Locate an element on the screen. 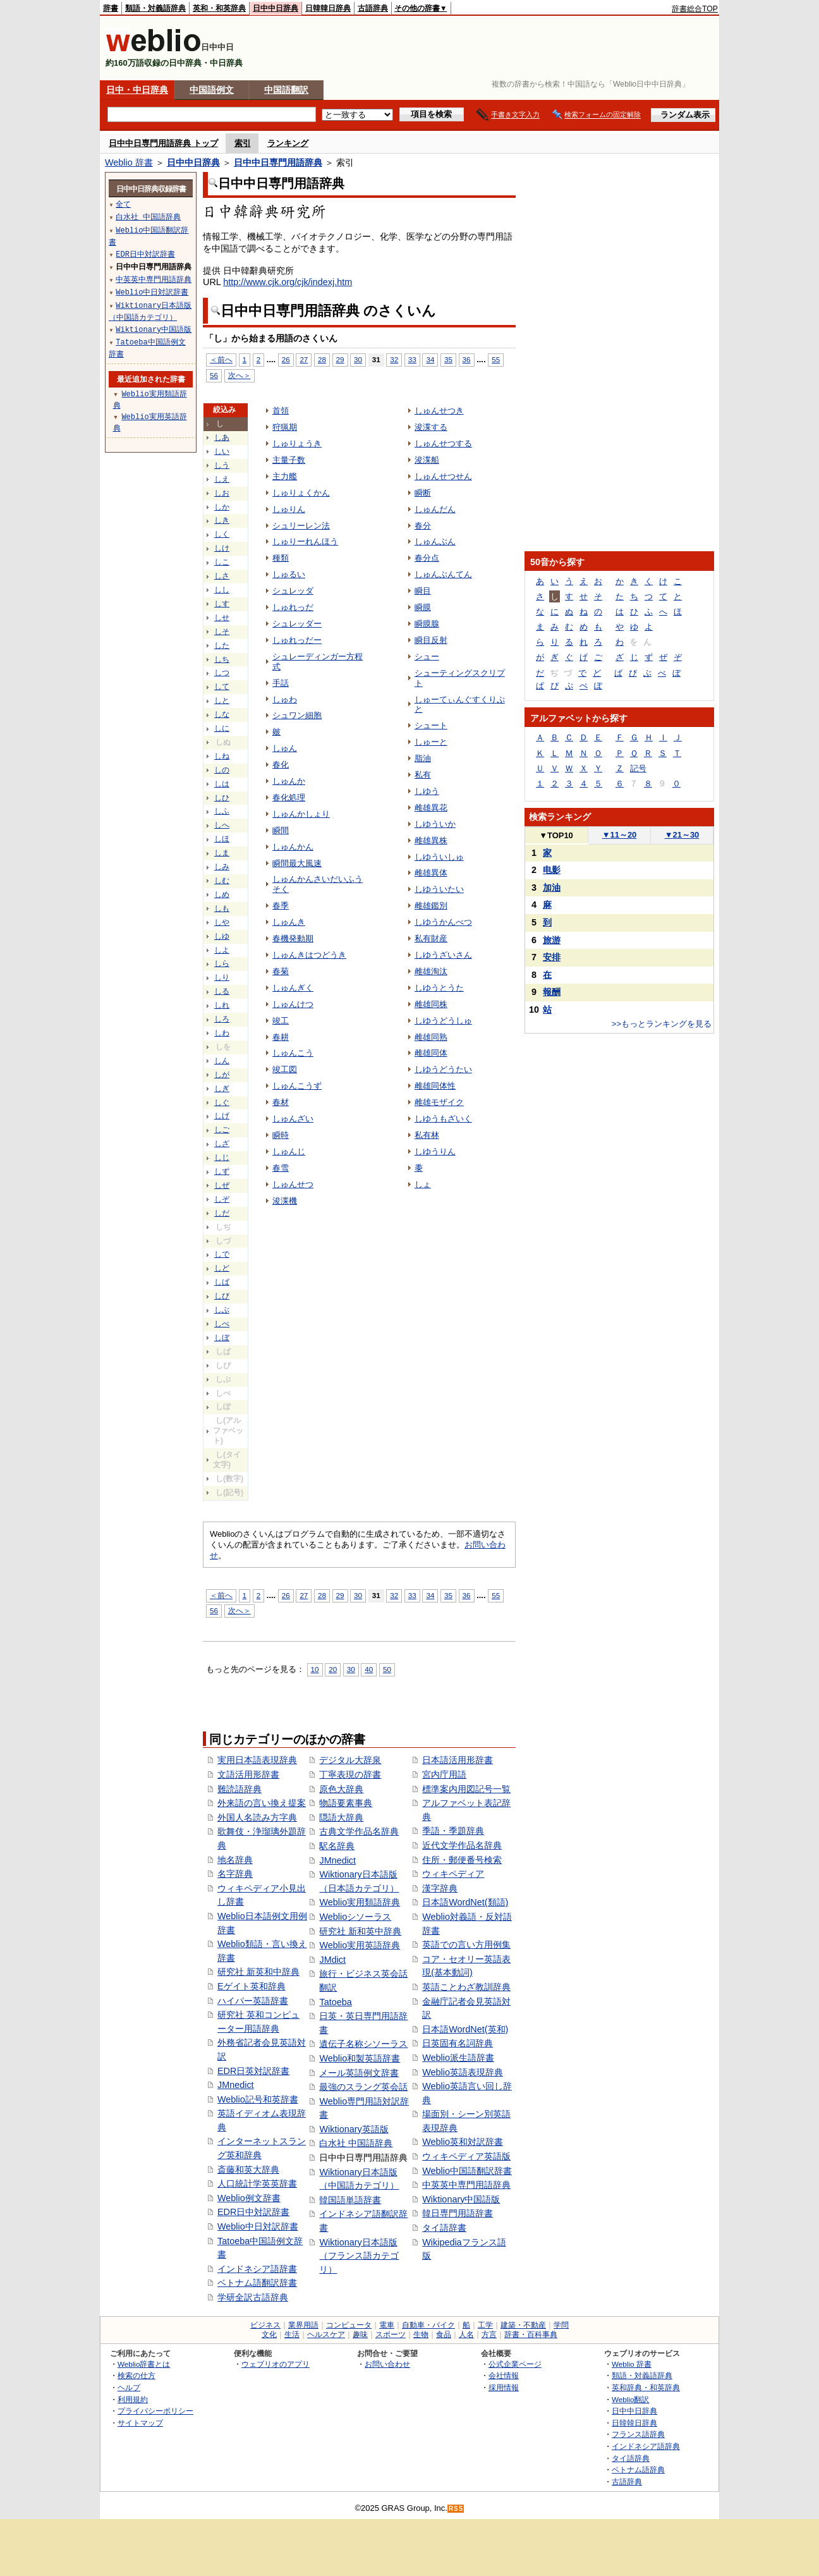 Image resolution: width=819 pixels, height=2576 pixels. 実用日本語表現辞典 is located at coordinates (257, 1760).